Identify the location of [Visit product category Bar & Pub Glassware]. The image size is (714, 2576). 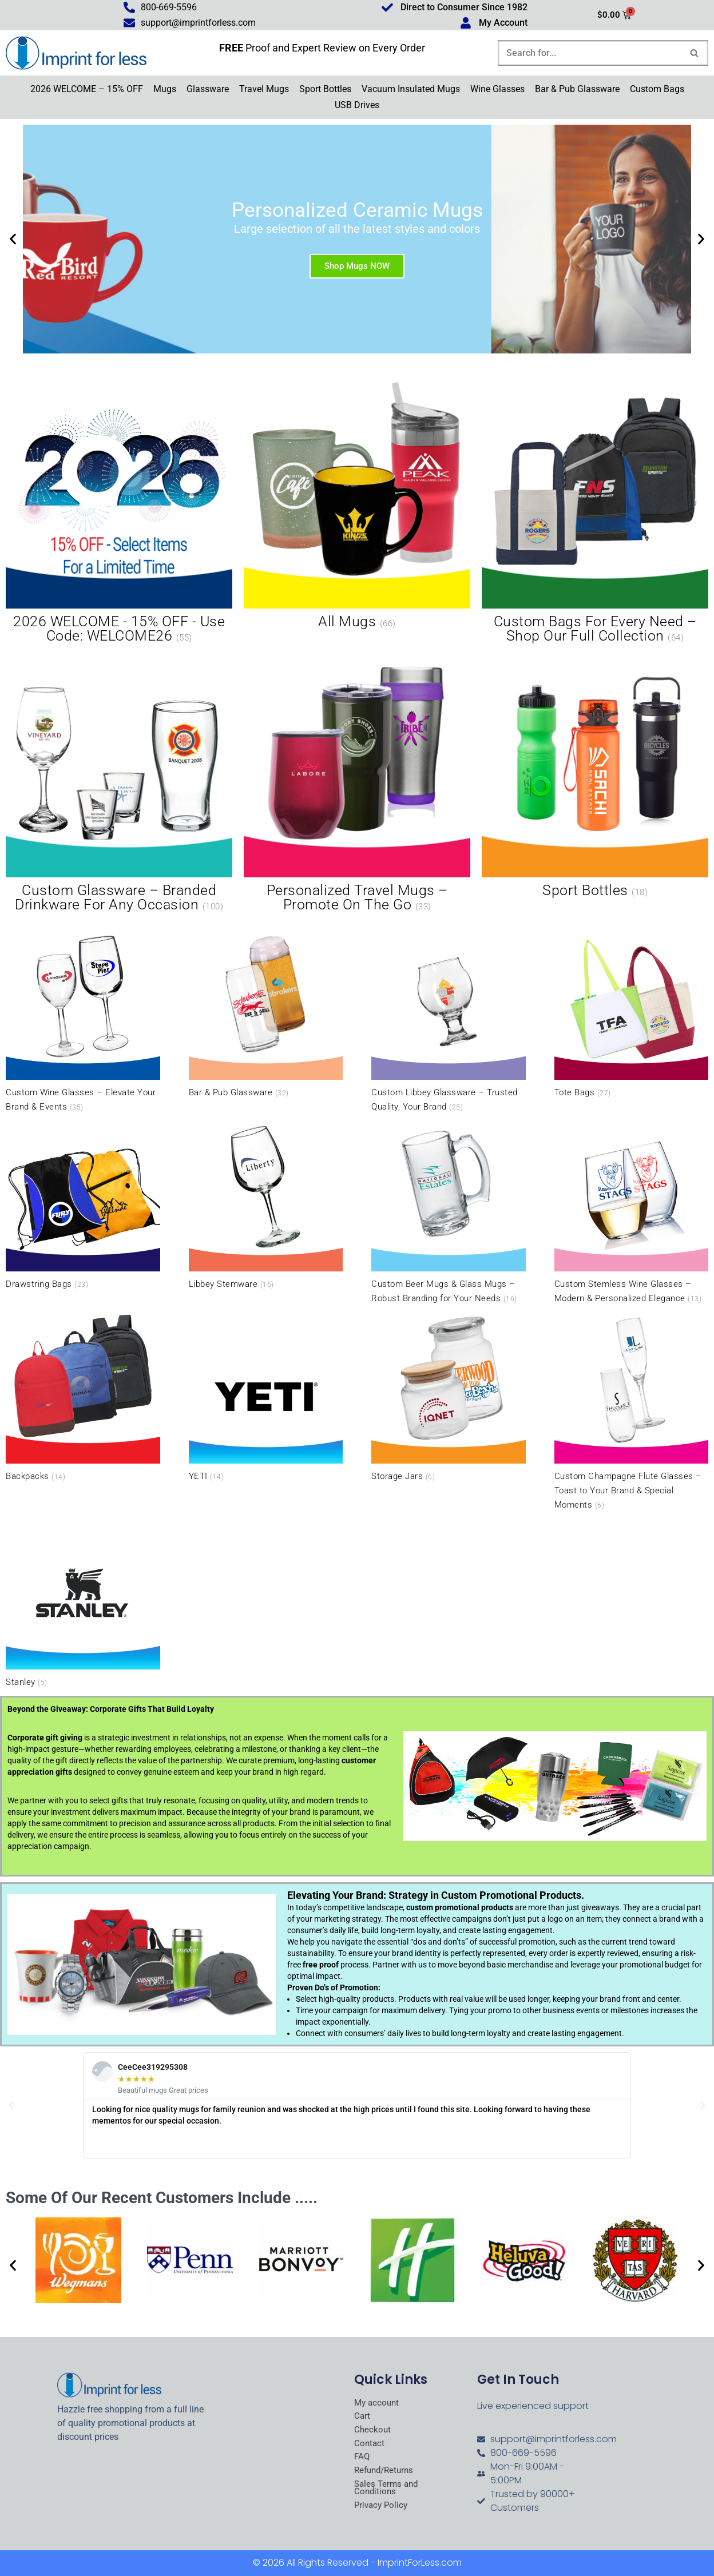
(266, 1013).